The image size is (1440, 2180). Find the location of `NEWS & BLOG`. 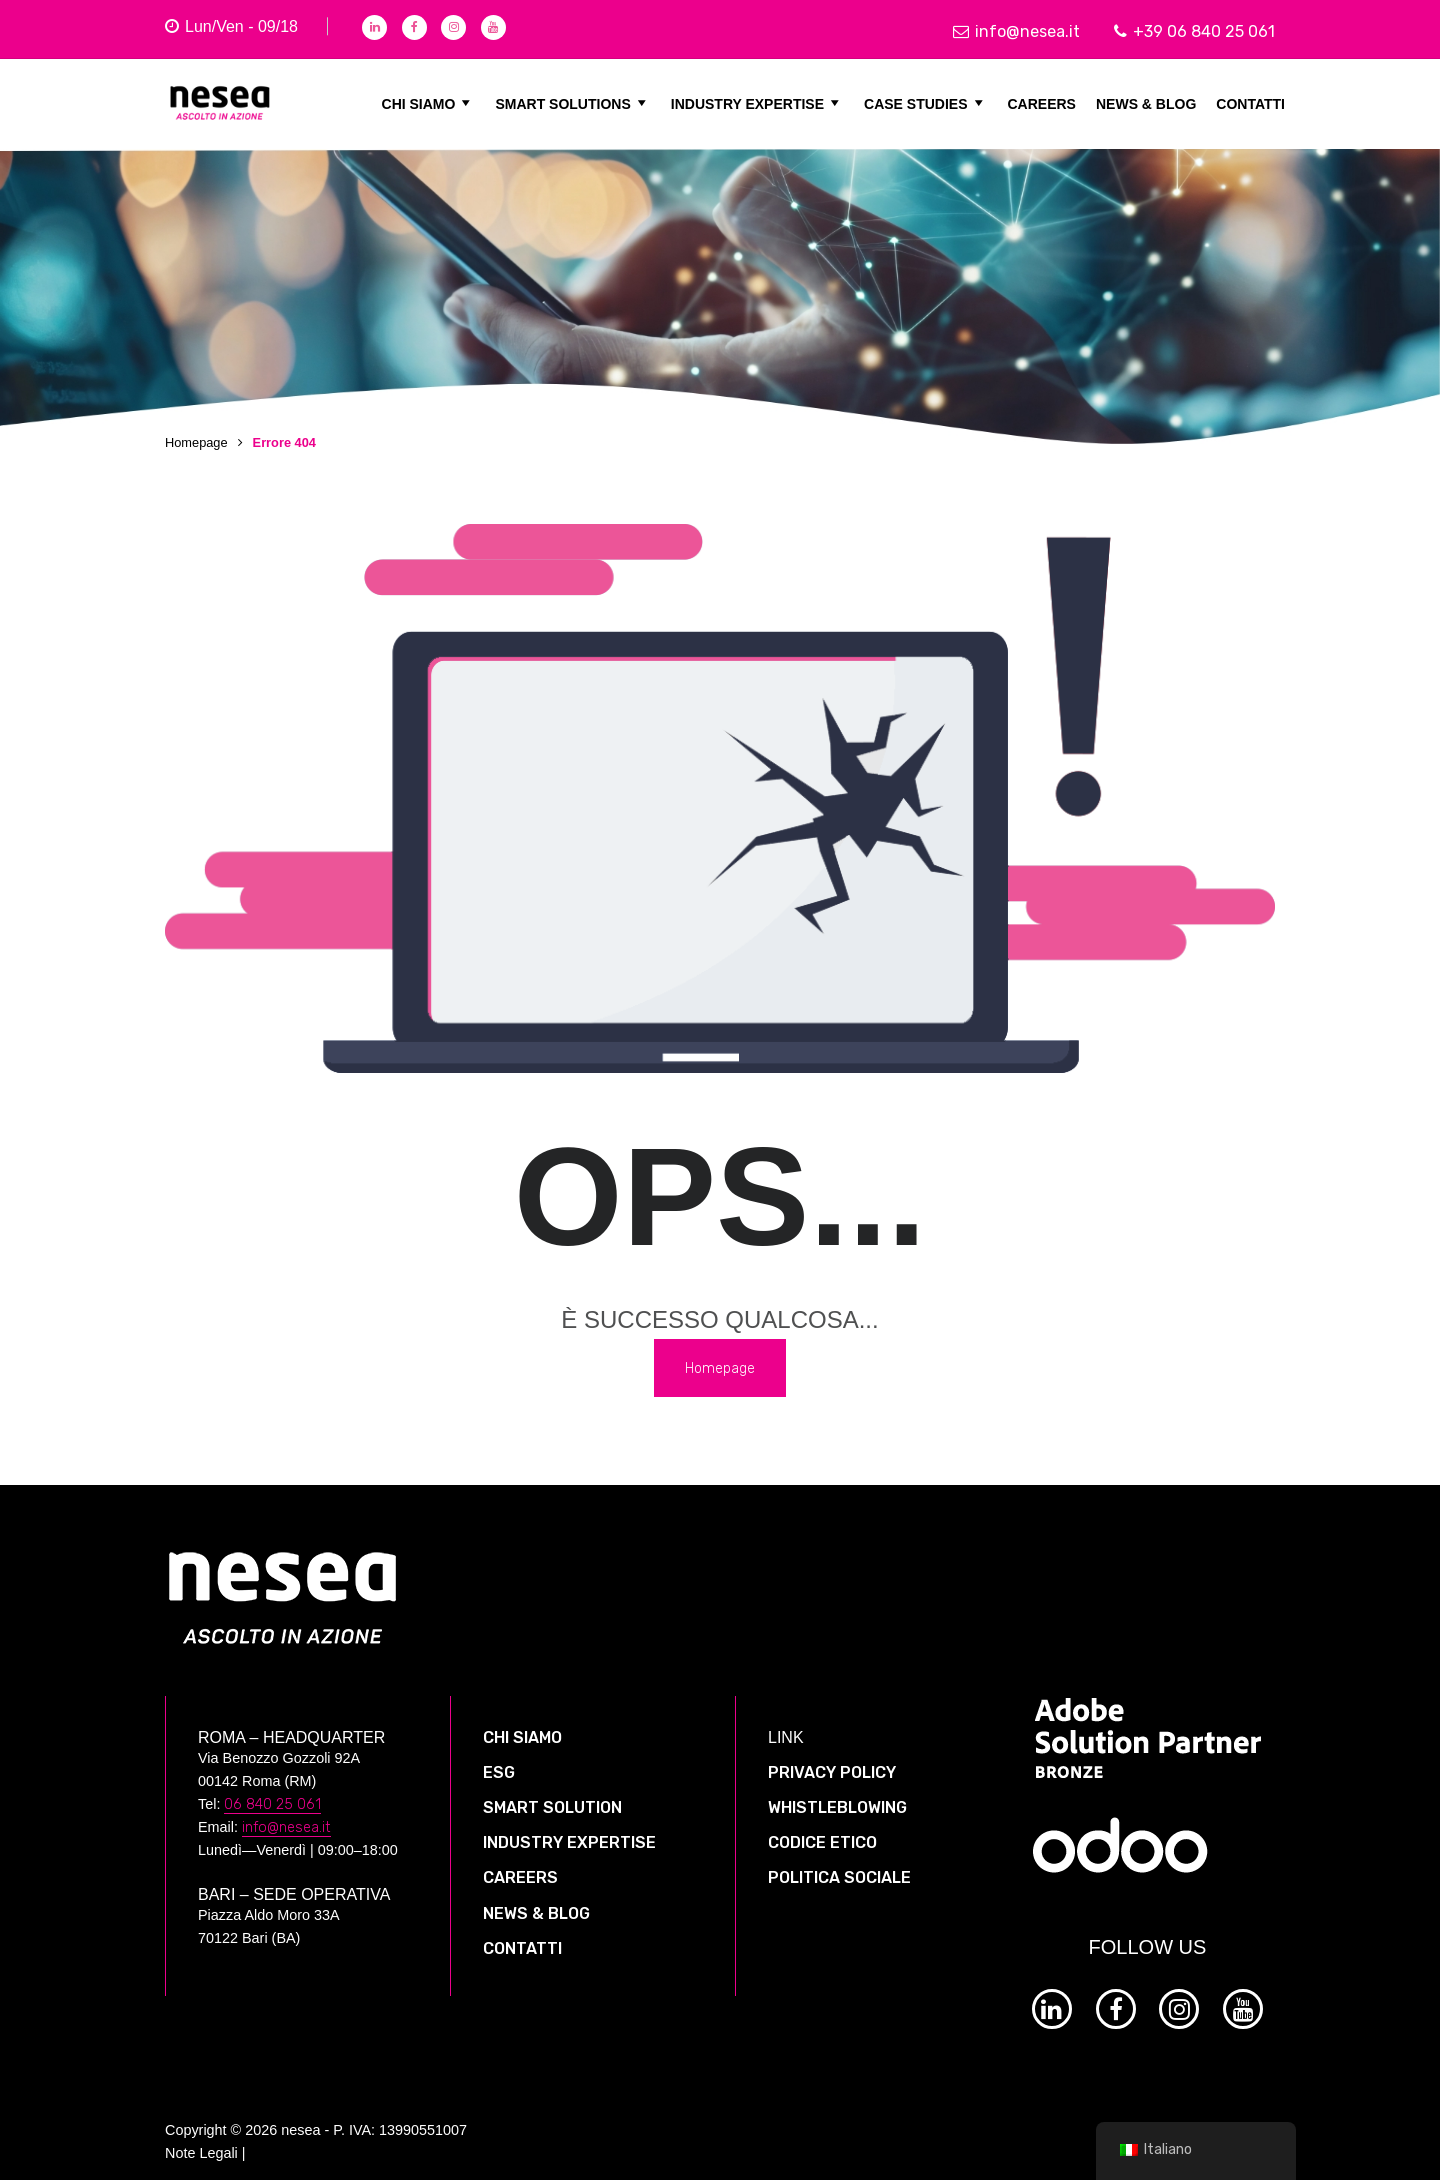

NEWS & BLOG is located at coordinates (1146, 103).